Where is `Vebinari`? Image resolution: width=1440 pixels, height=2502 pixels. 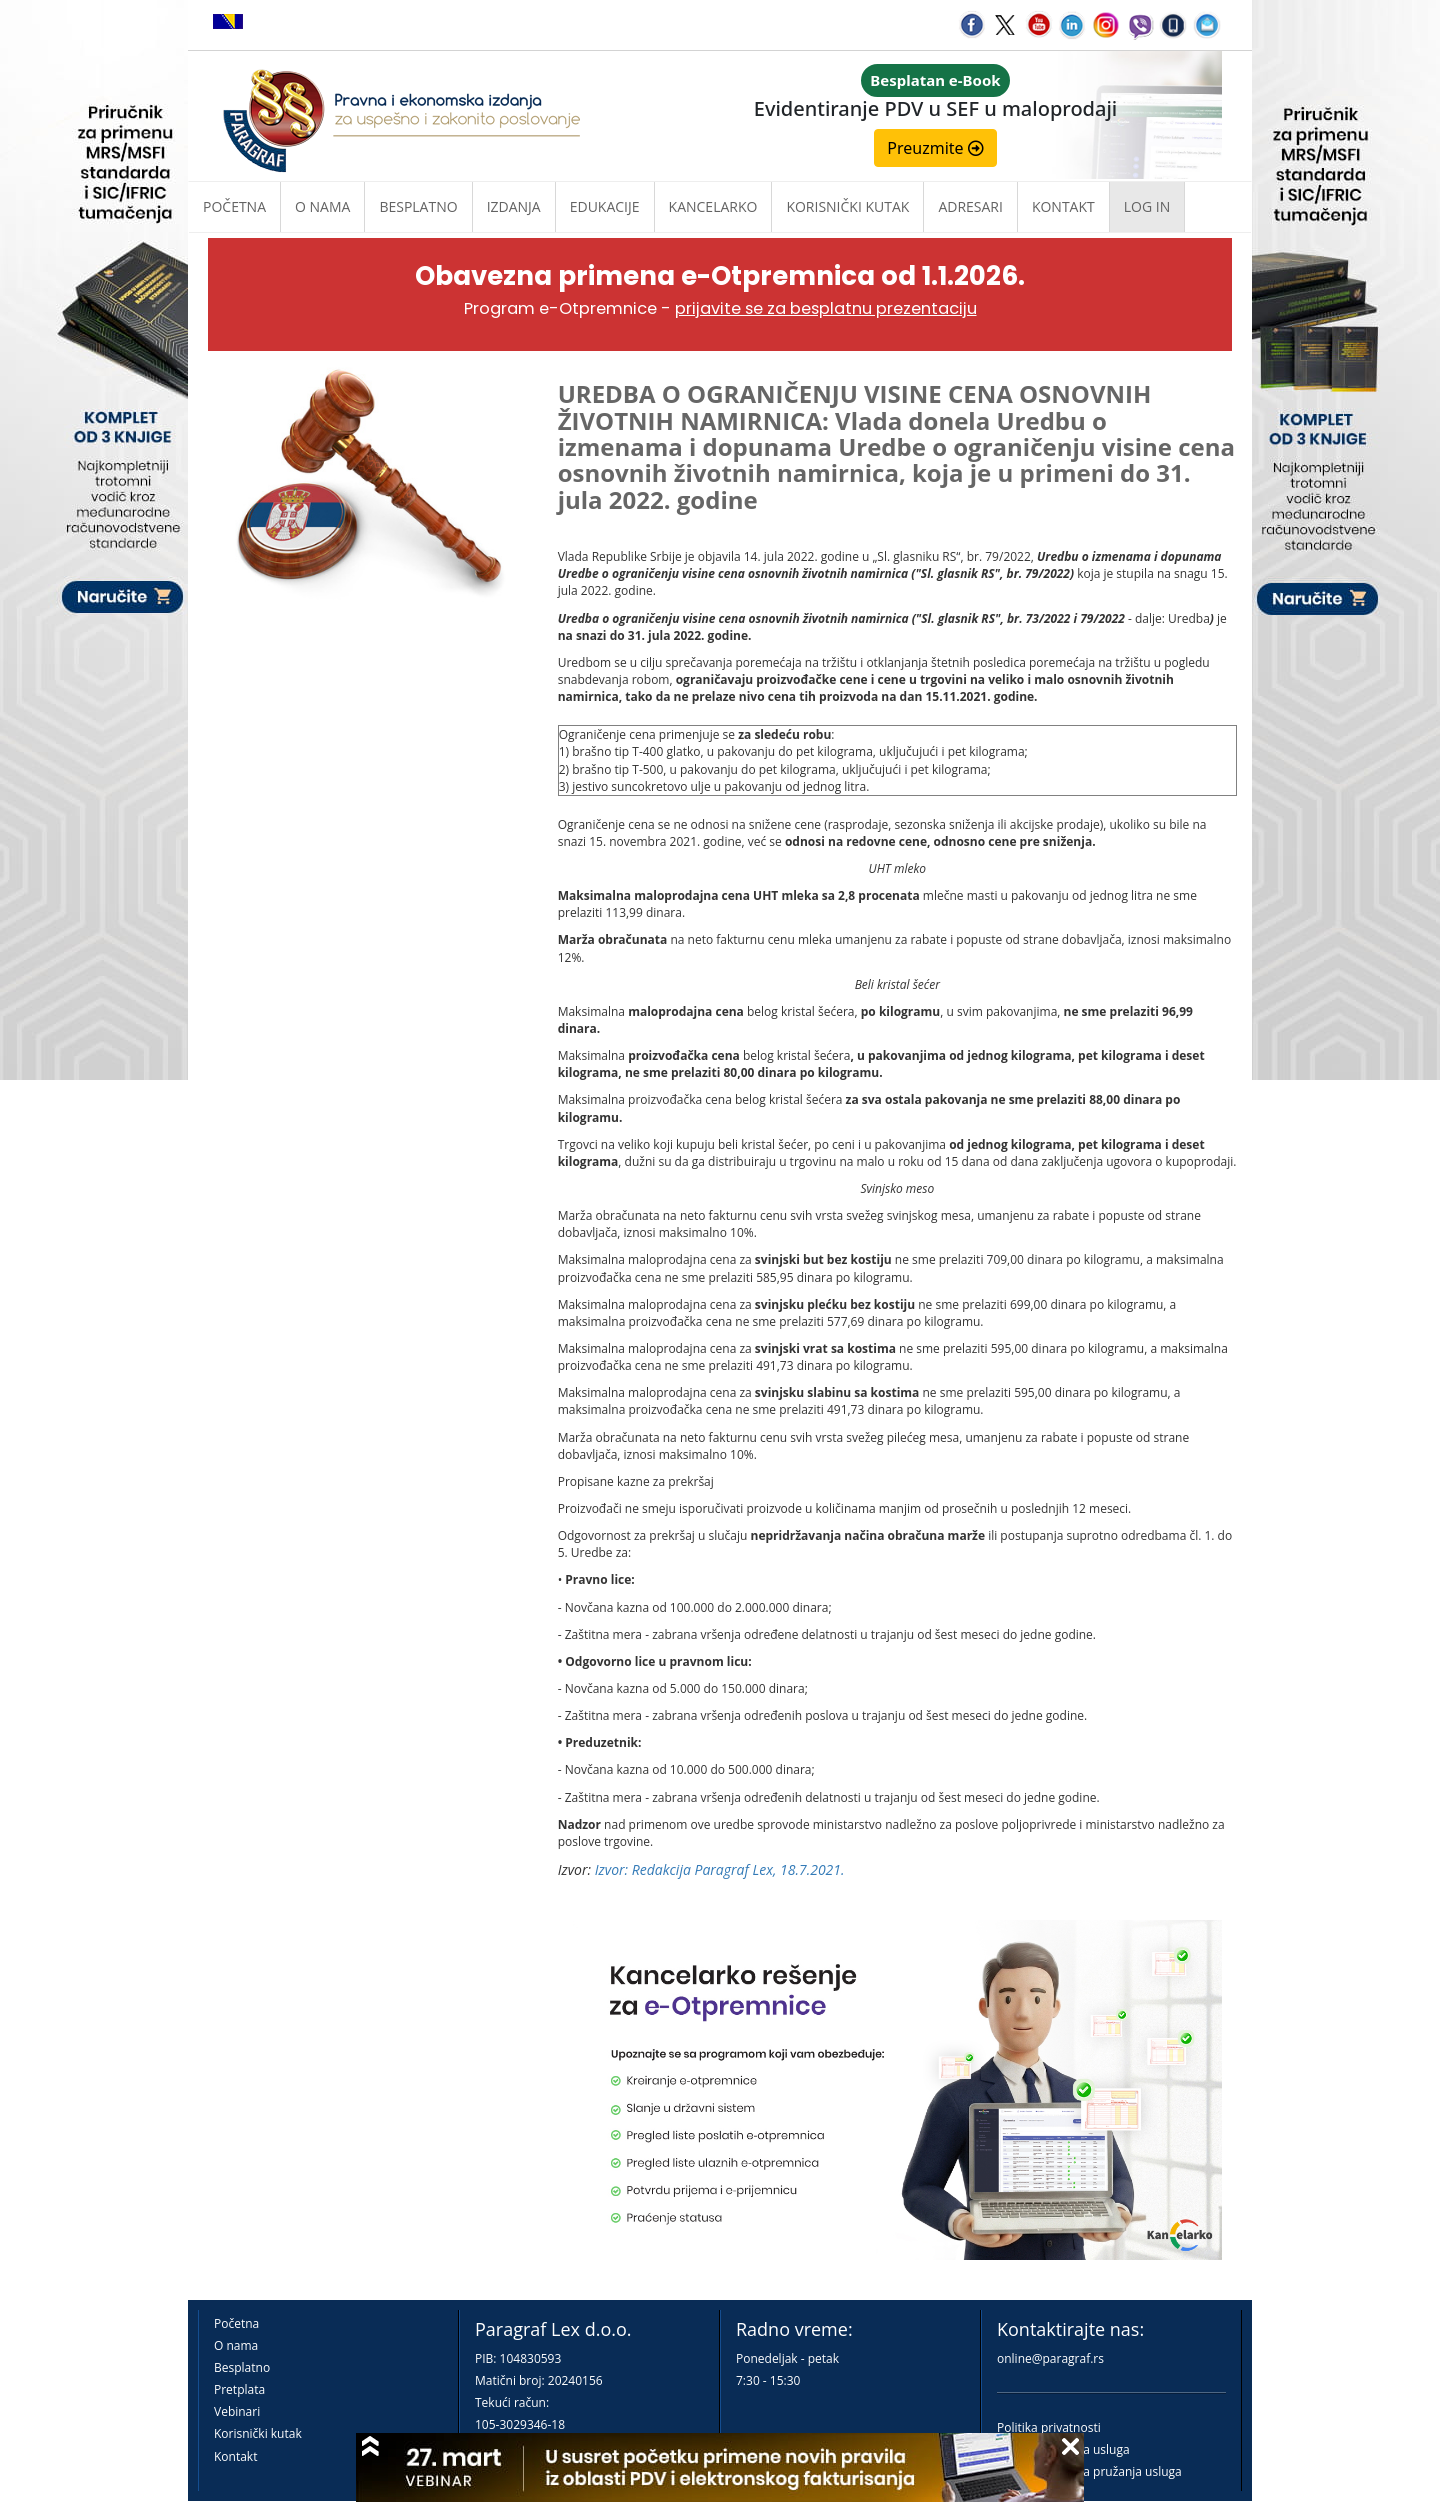
Vebinari is located at coordinates (237, 2411).